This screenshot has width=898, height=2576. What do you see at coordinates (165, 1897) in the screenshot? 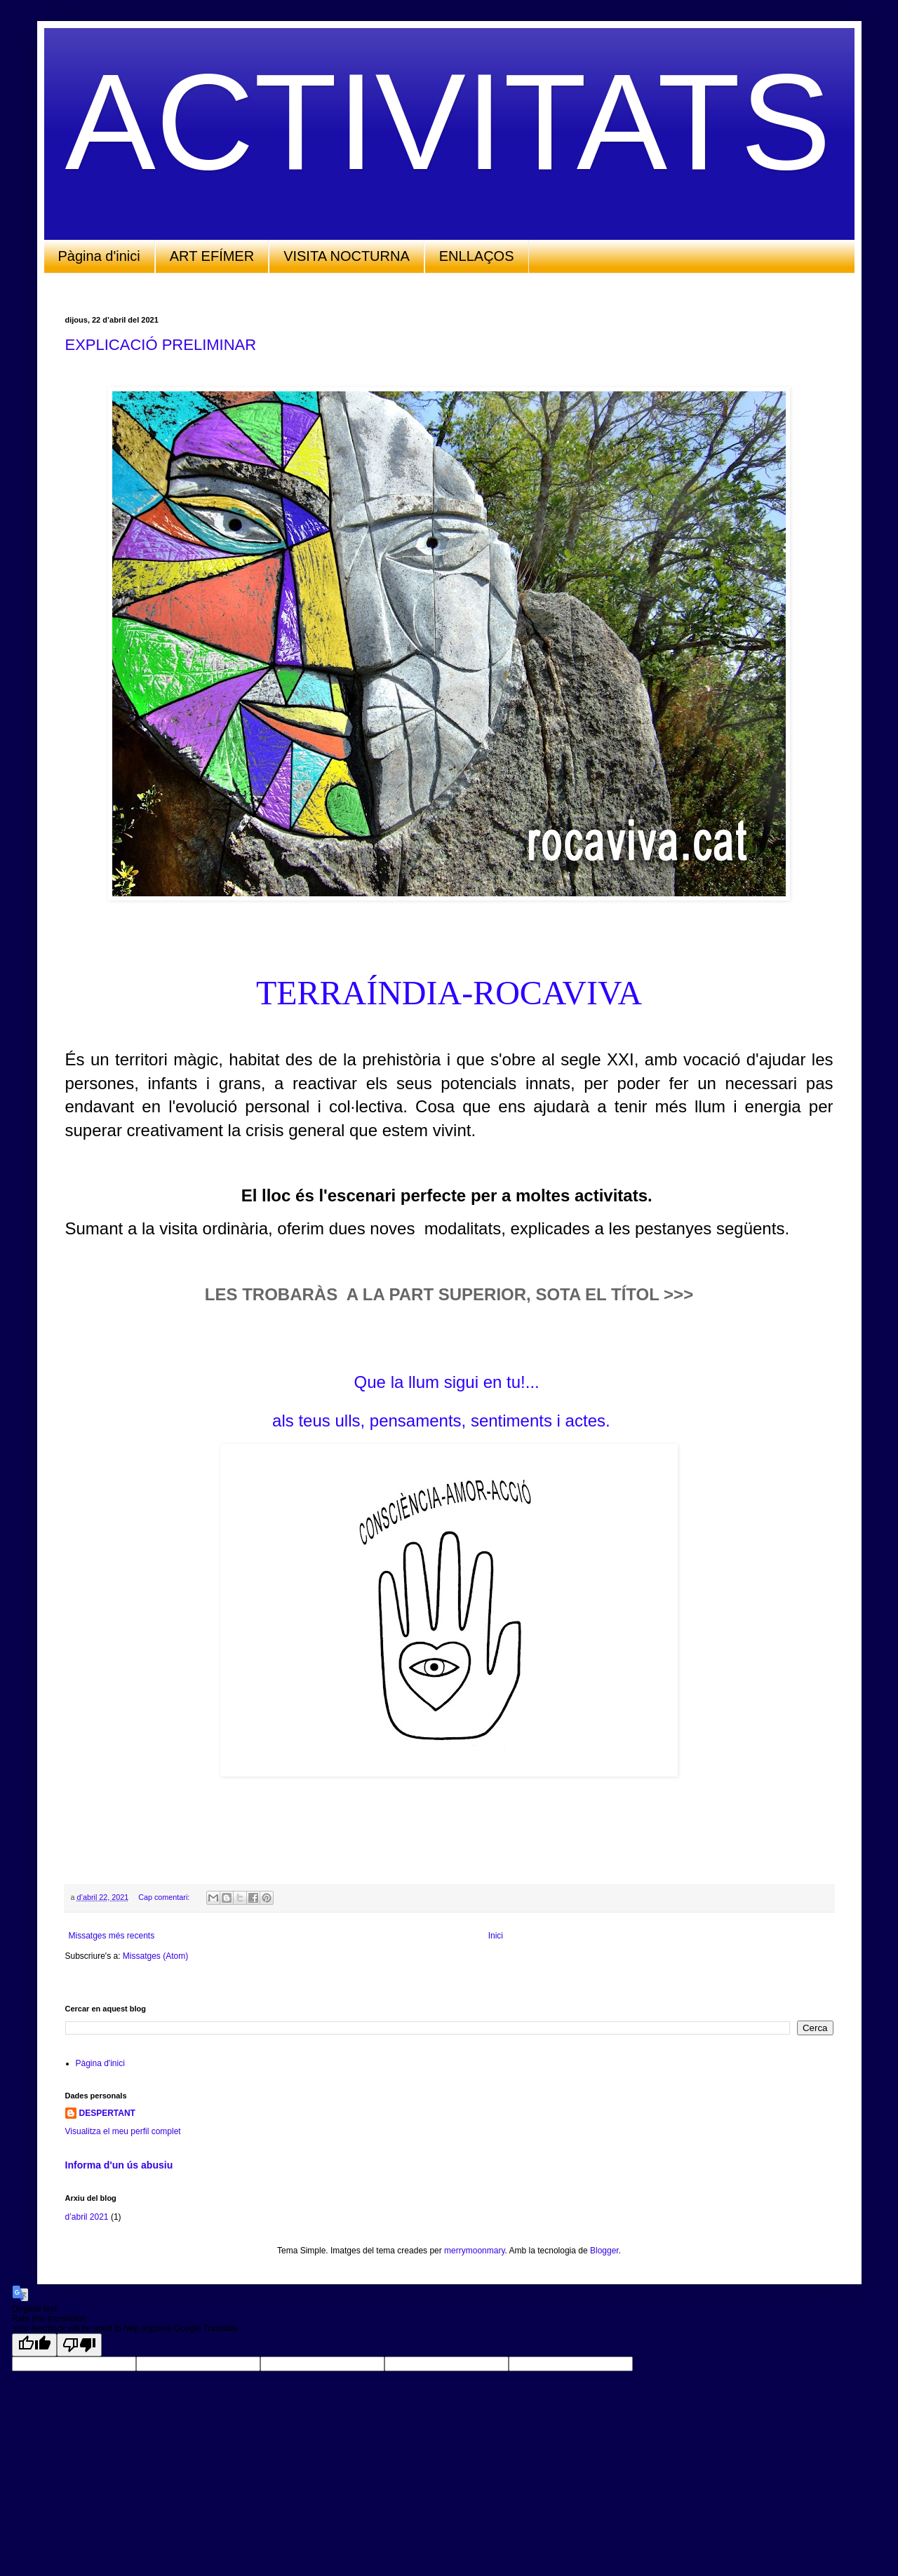
I see `Cap comentari:` at bounding box center [165, 1897].